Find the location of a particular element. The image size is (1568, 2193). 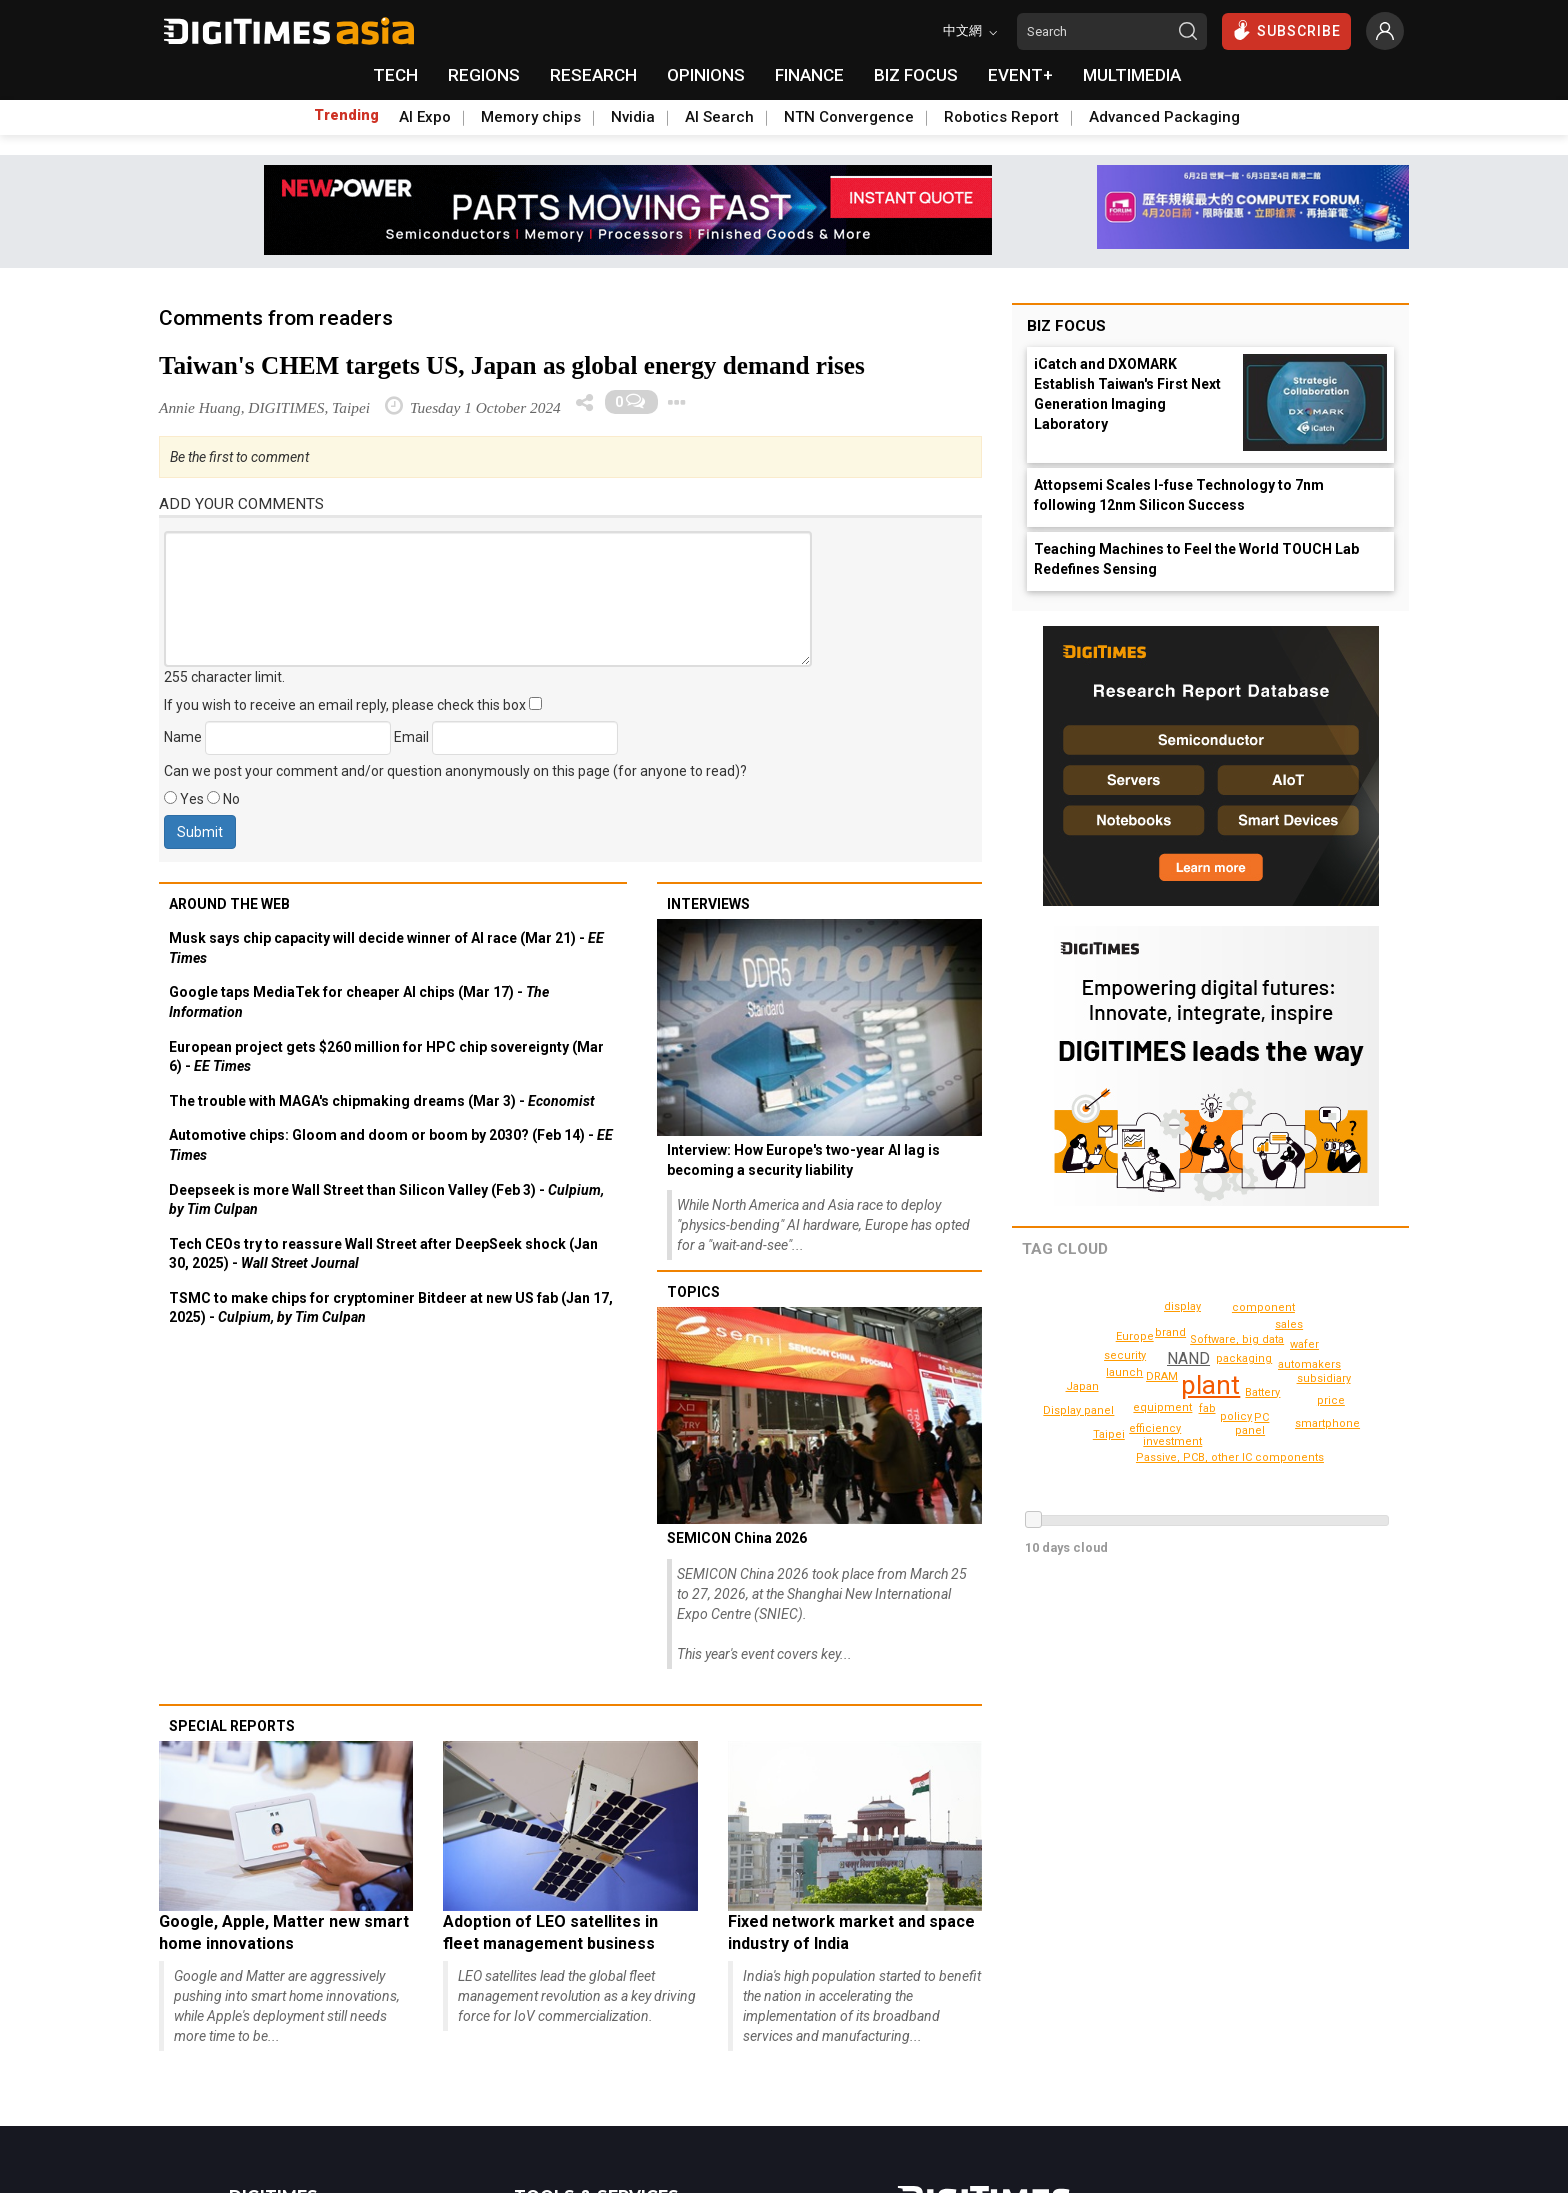

NAND is located at coordinates (1188, 1358).